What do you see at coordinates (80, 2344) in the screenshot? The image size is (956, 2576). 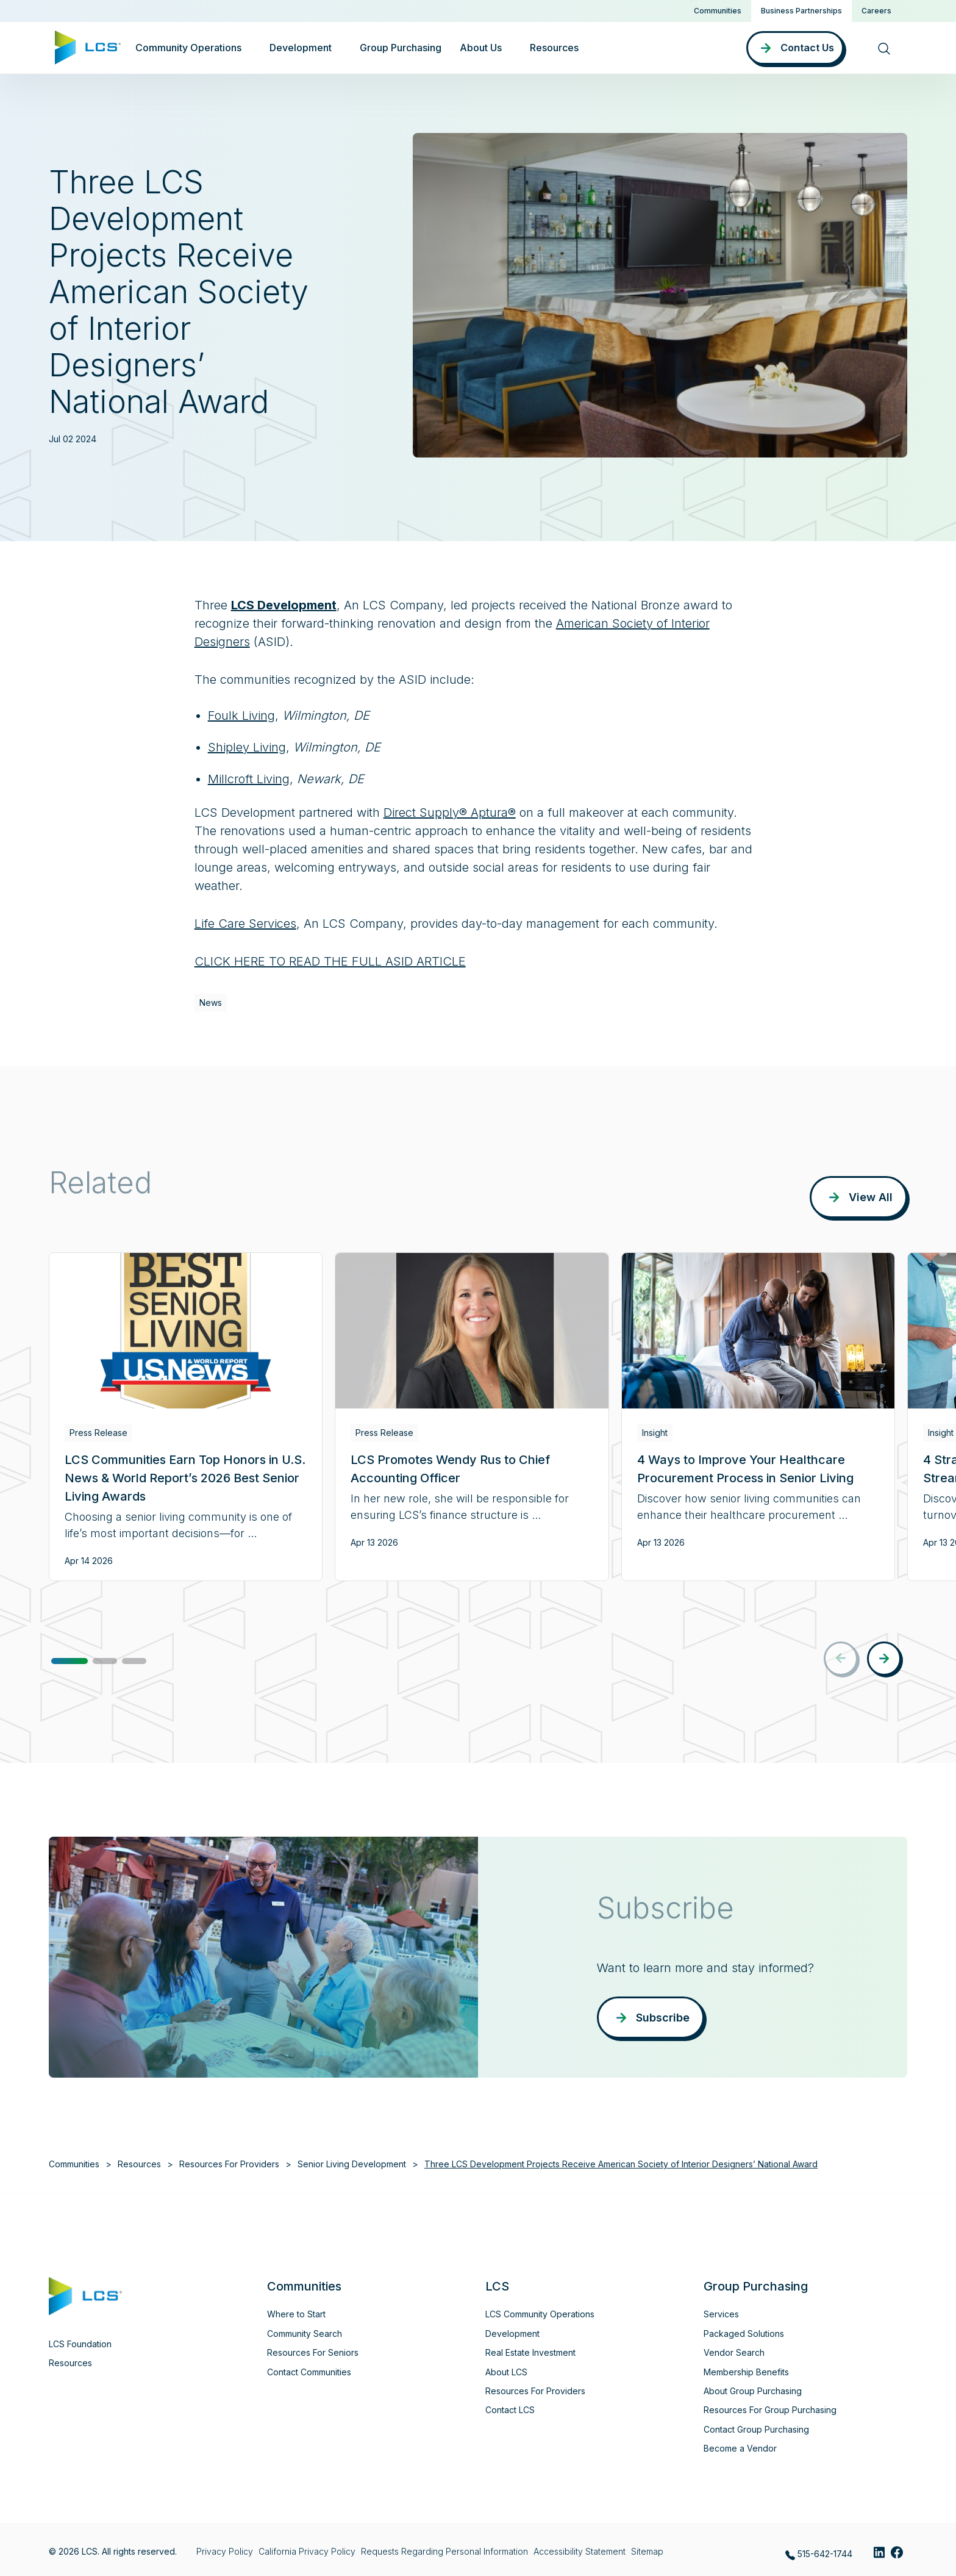 I see `LCS Foundation` at bounding box center [80, 2344].